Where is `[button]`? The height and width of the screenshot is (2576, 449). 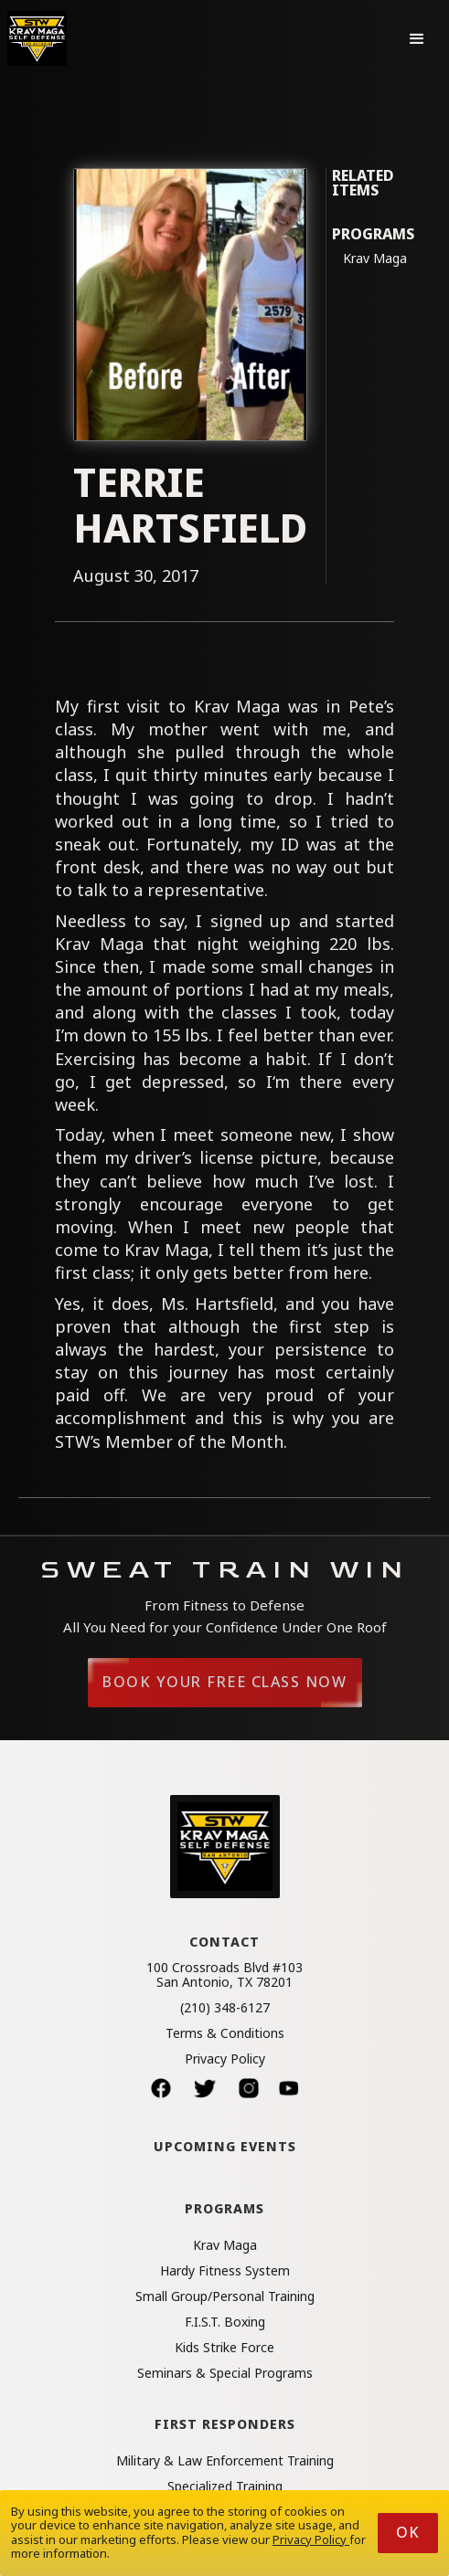 [button] is located at coordinates (417, 38).